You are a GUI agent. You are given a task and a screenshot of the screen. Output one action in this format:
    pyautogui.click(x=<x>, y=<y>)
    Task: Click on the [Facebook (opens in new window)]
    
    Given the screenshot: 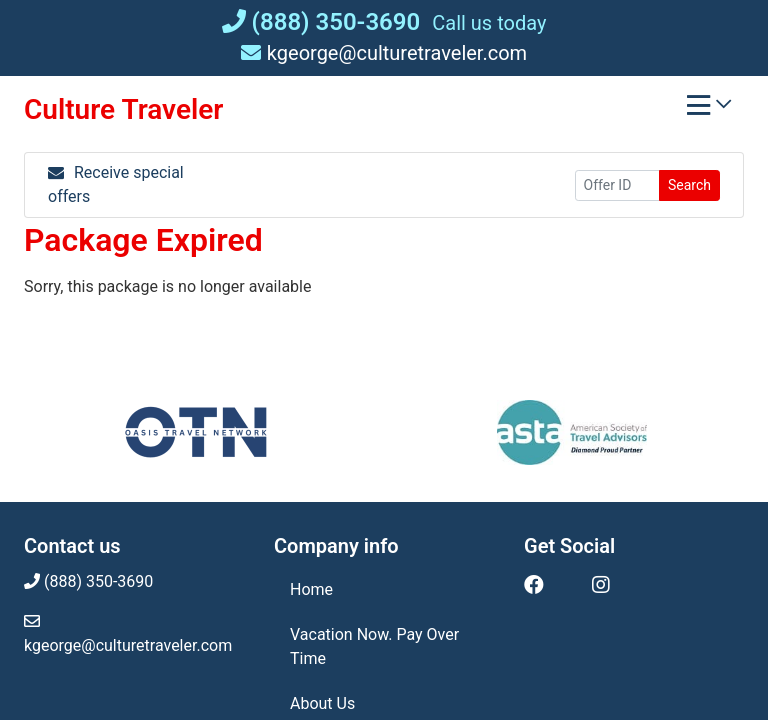 What is the action you would take?
    pyautogui.click(x=534, y=585)
    